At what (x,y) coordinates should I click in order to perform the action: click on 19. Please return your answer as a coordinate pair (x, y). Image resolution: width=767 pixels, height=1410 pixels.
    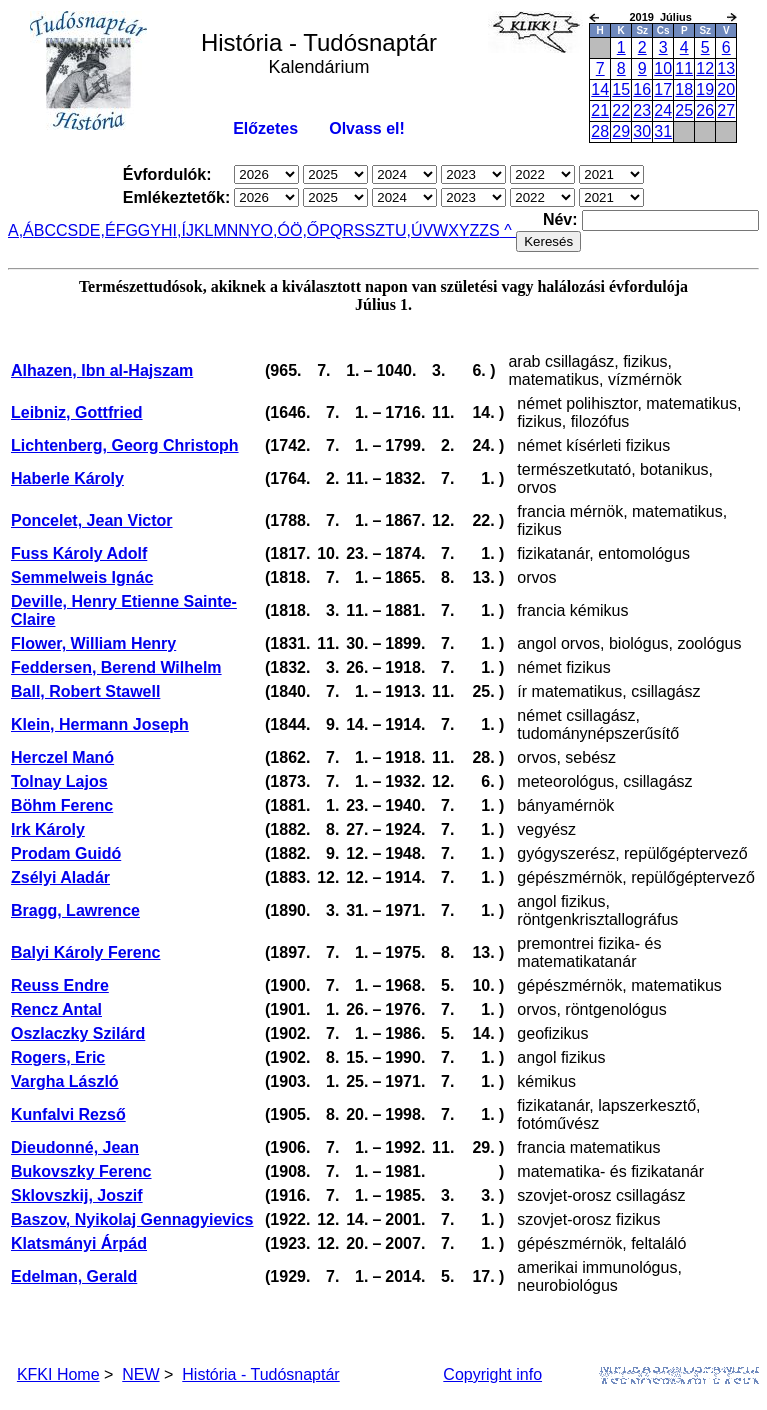
    Looking at the image, I should click on (705, 89).